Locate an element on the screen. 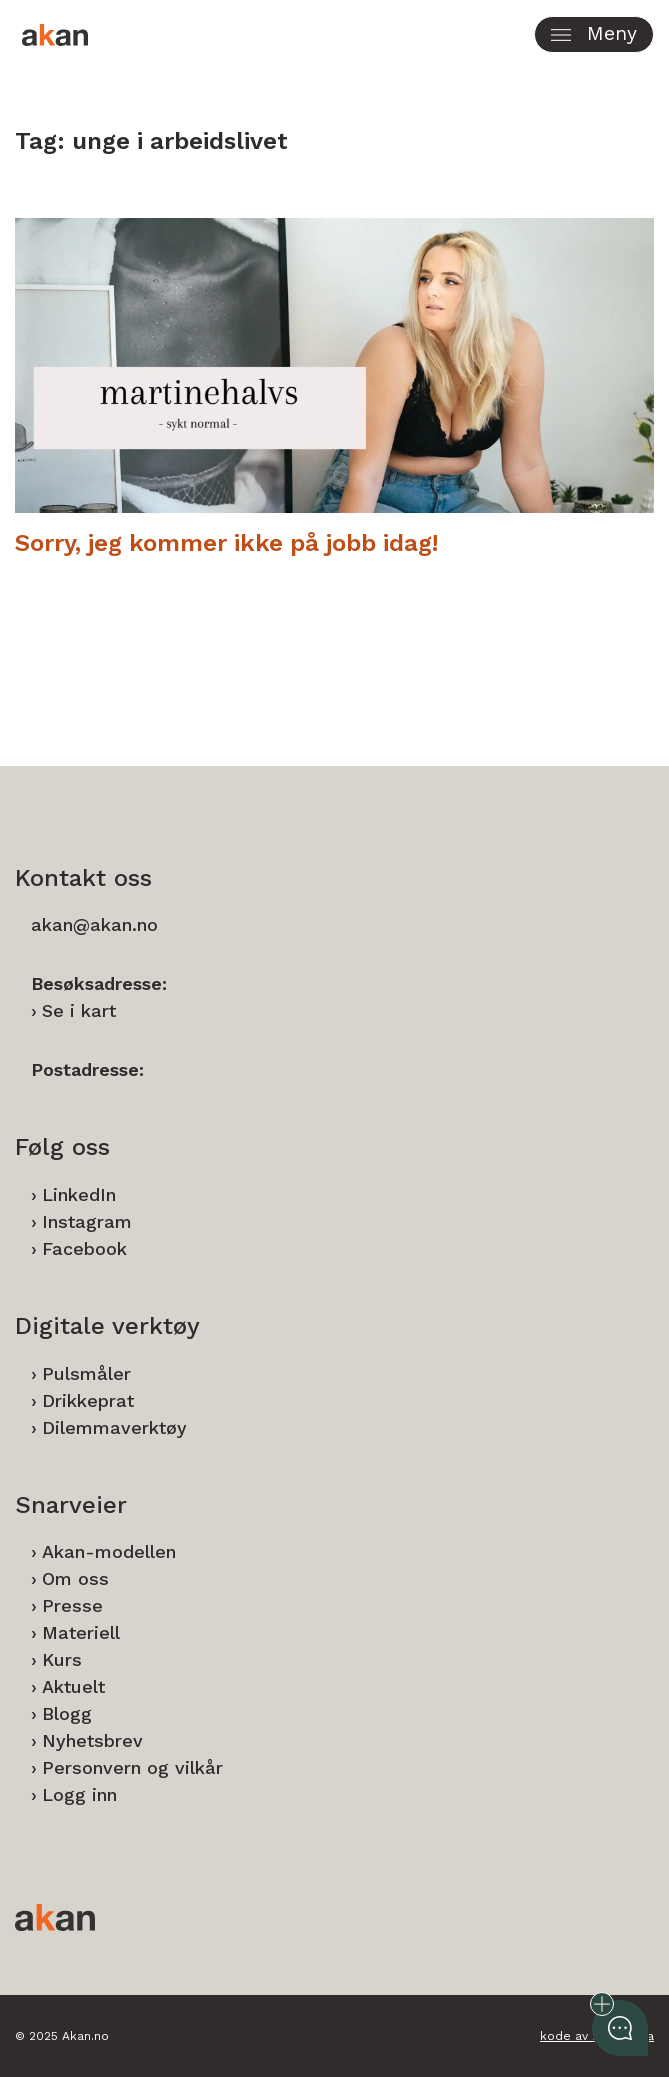 The height and width of the screenshot is (2077, 669). Nyhetsbrev is located at coordinates (92, 1740).